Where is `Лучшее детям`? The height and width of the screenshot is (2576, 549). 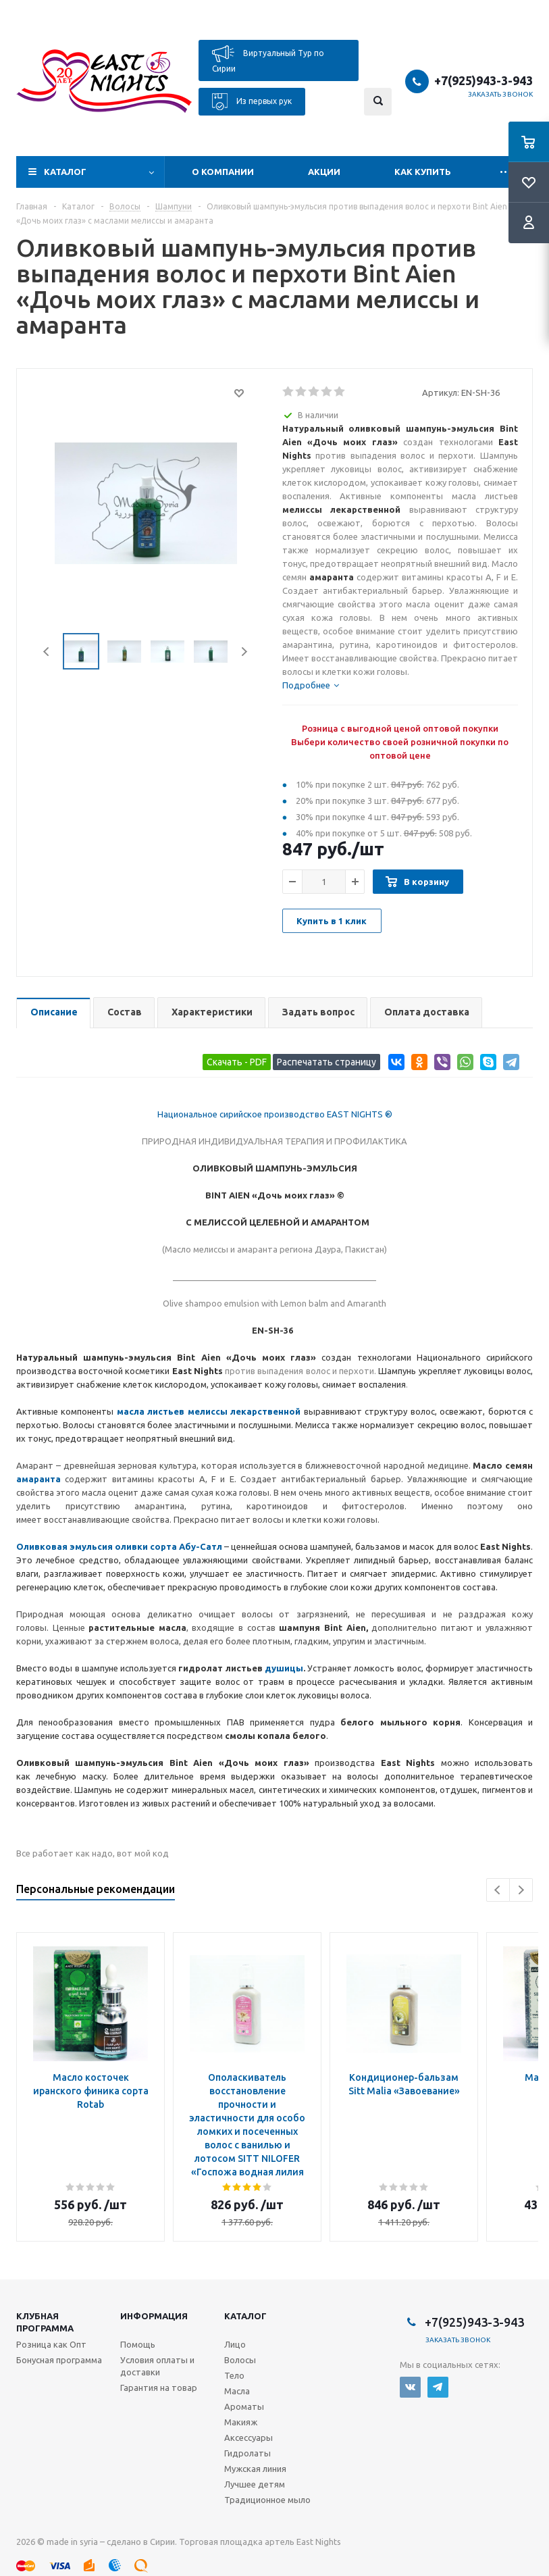
Лучшее детям is located at coordinates (254, 2484).